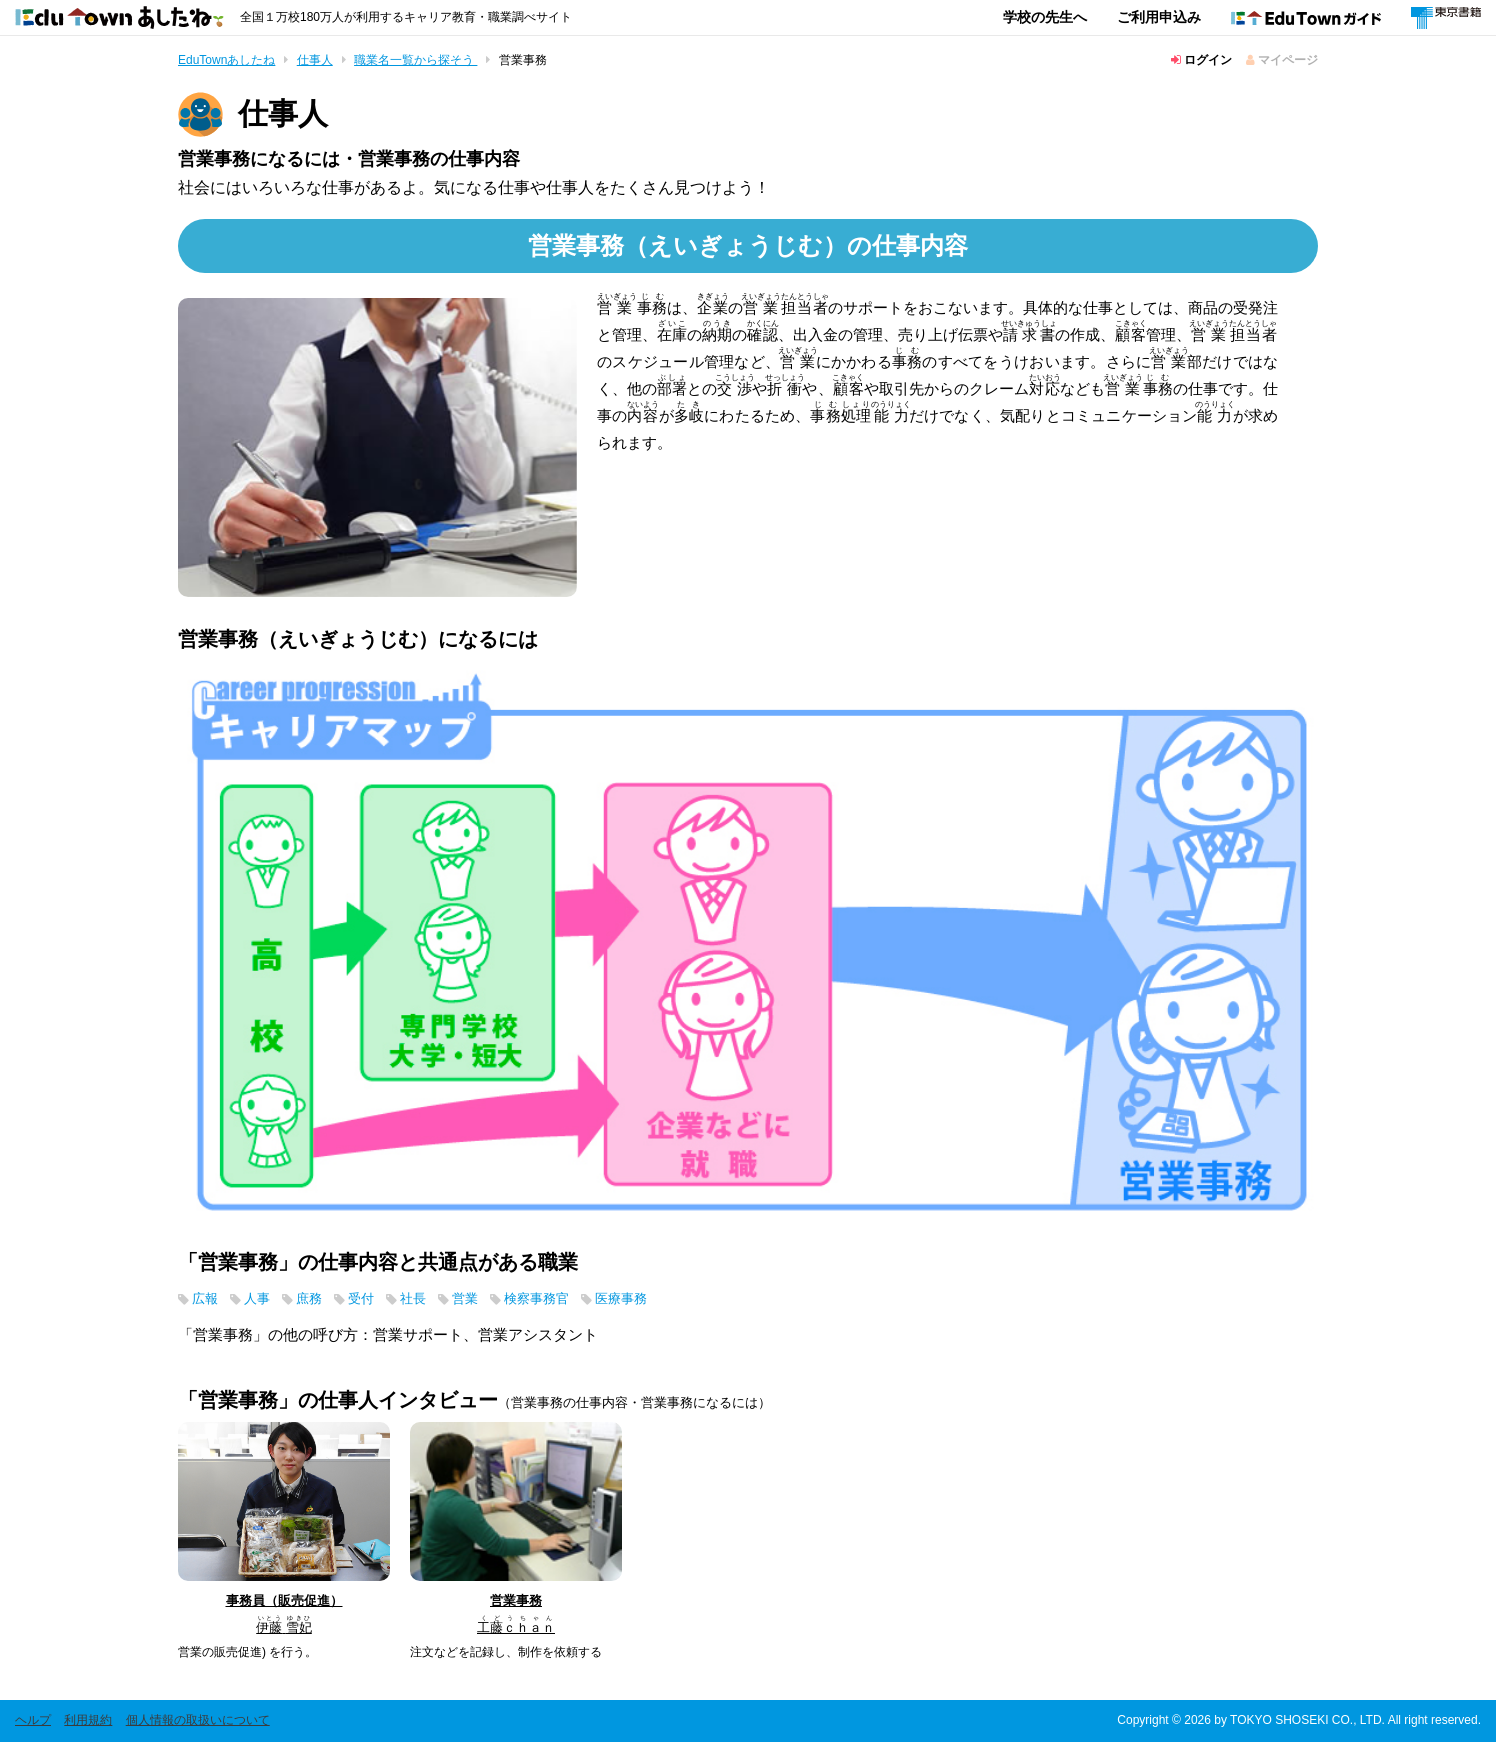 This screenshot has height=1749, width=1496. I want to click on 営業, so click(487, 1303).